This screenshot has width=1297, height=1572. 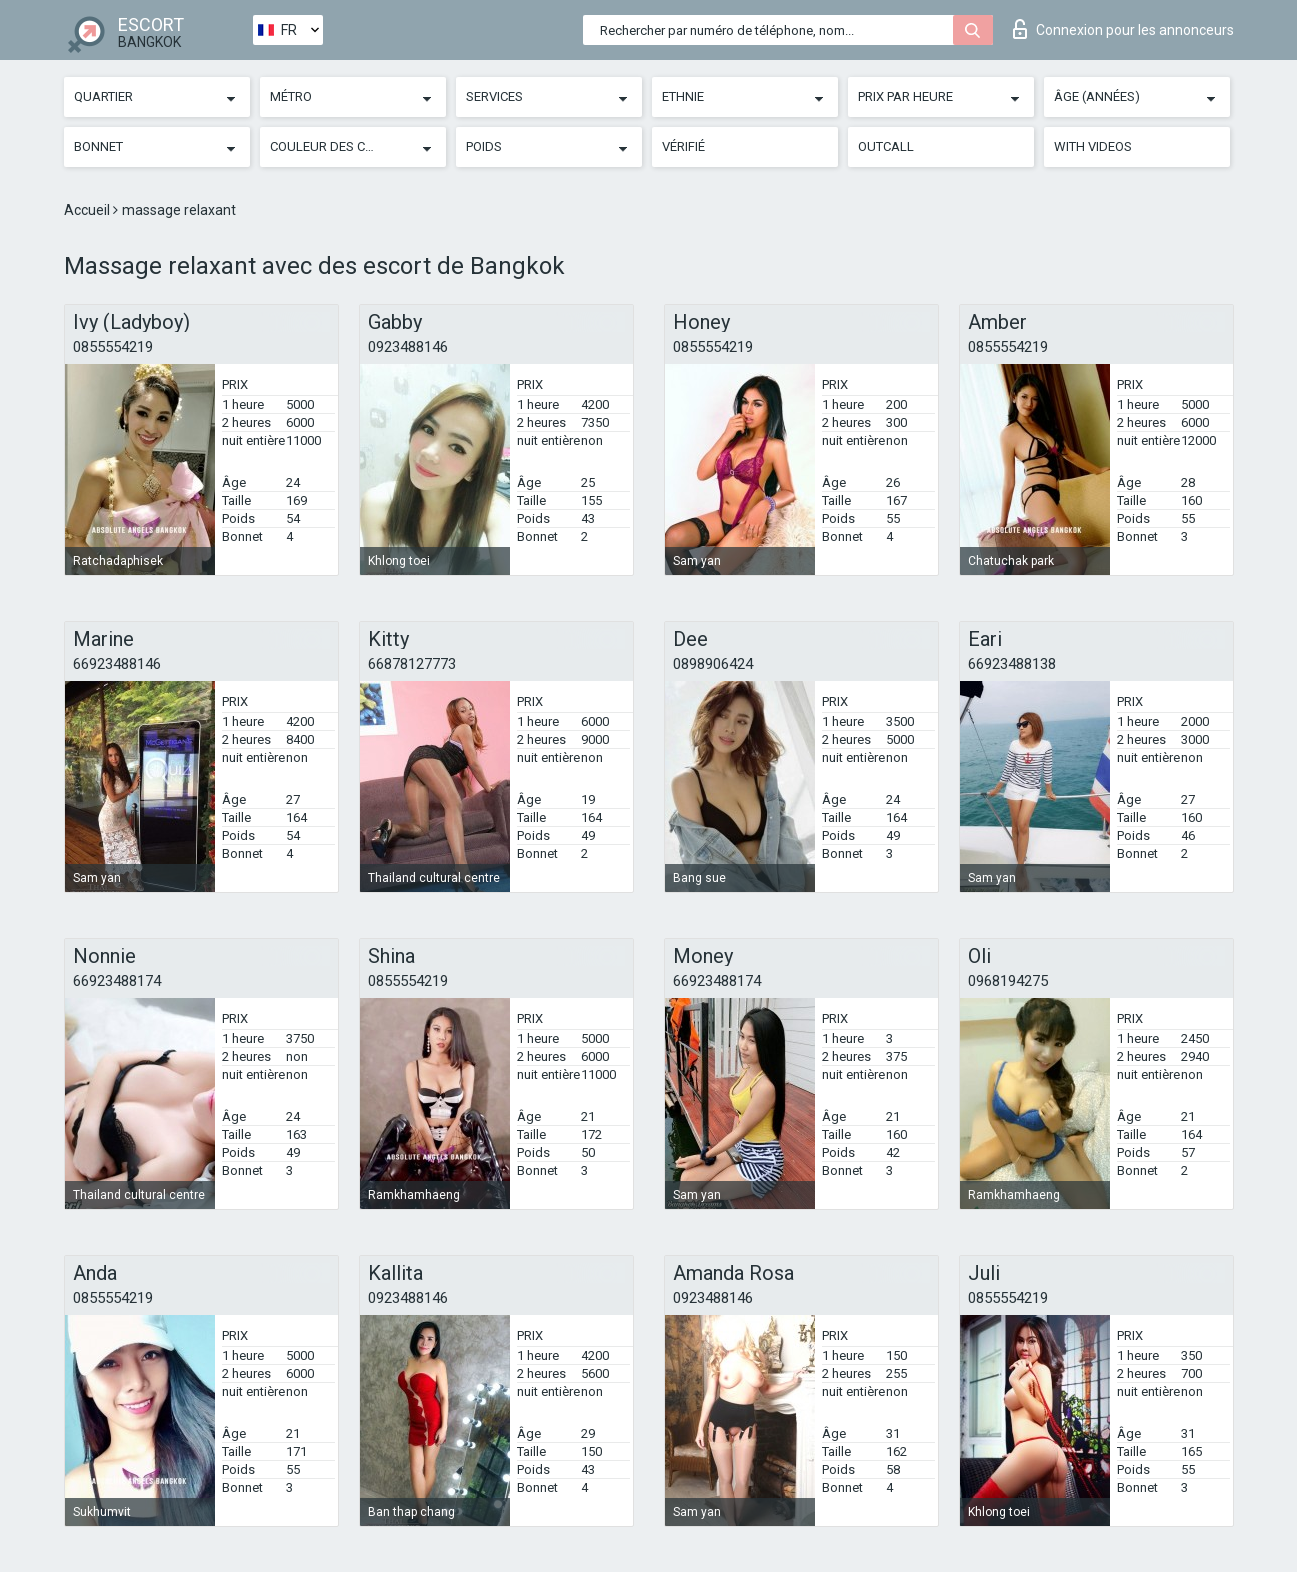 What do you see at coordinates (88, 210) in the screenshot?
I see `Accueil` at bounding box center [88, 210].